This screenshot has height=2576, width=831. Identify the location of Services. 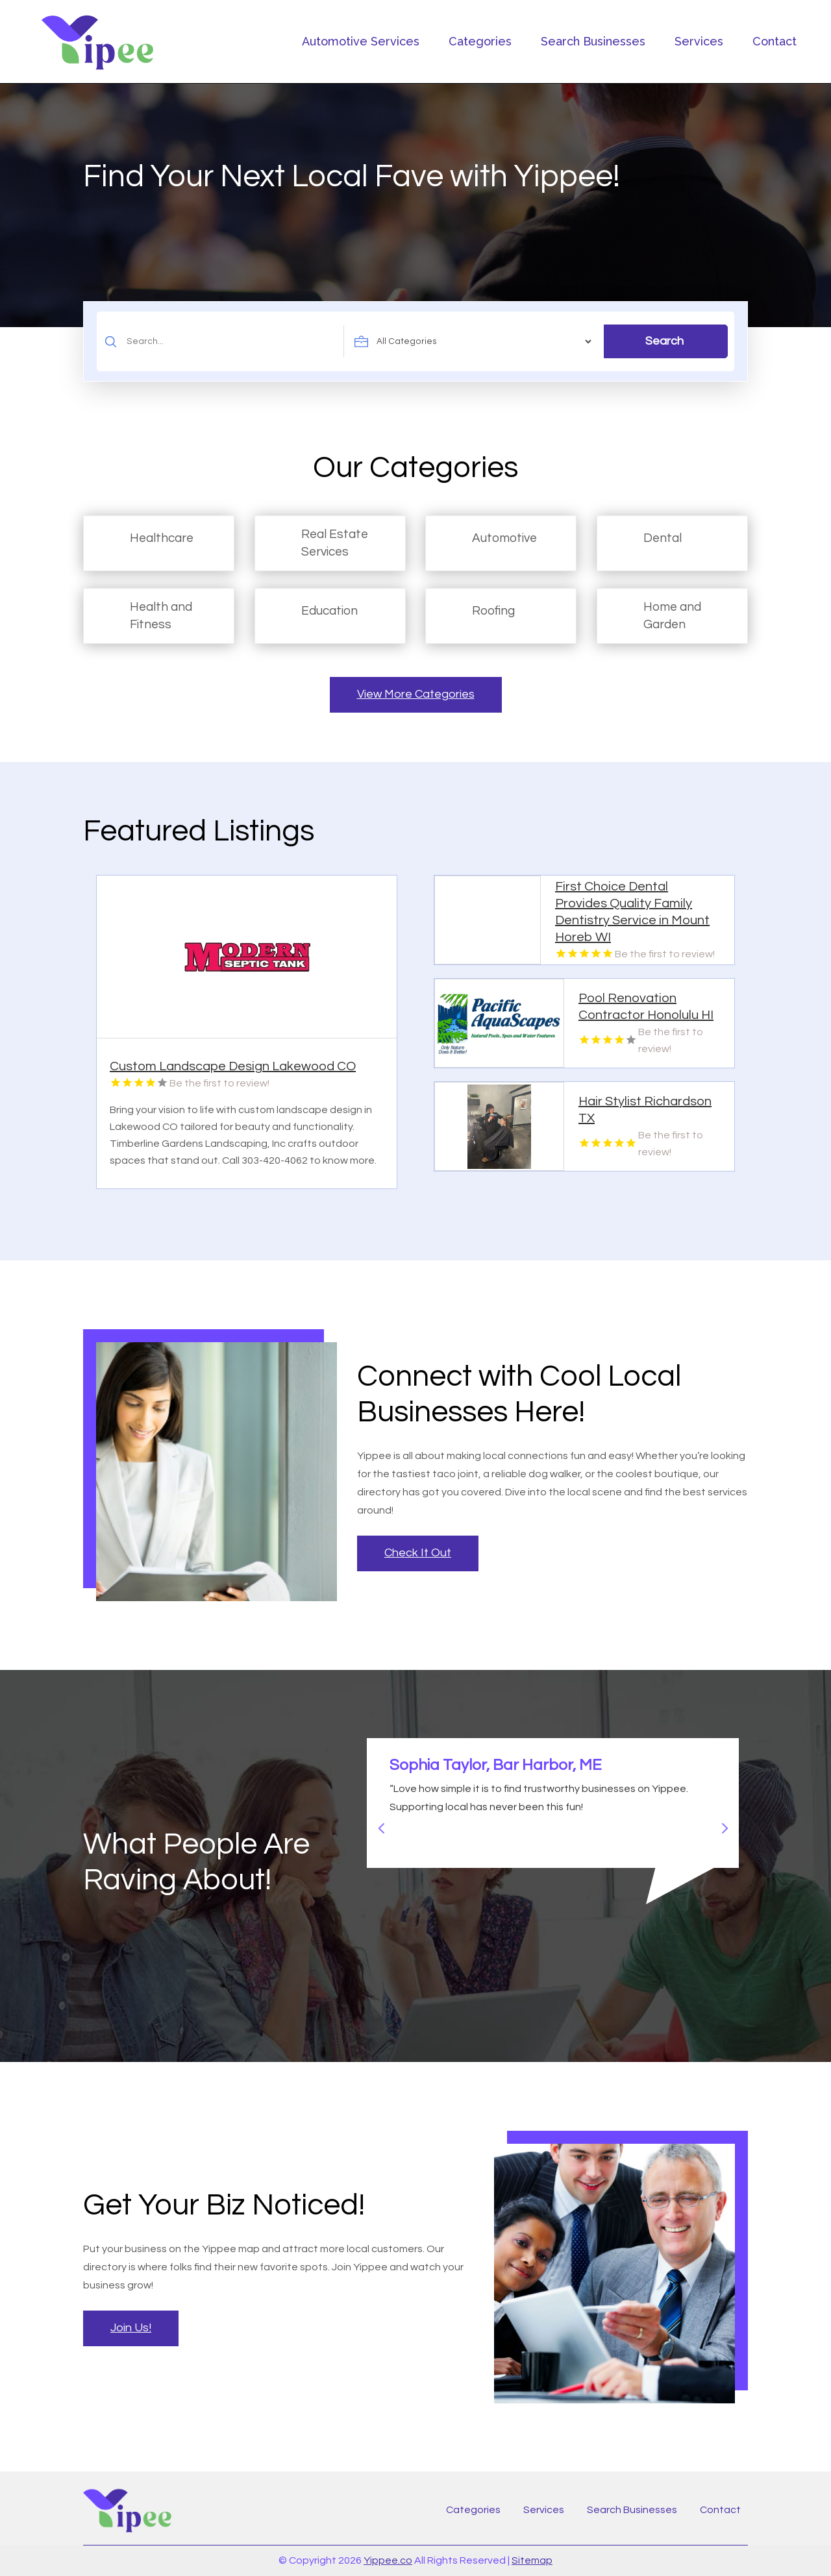
(699, 41).